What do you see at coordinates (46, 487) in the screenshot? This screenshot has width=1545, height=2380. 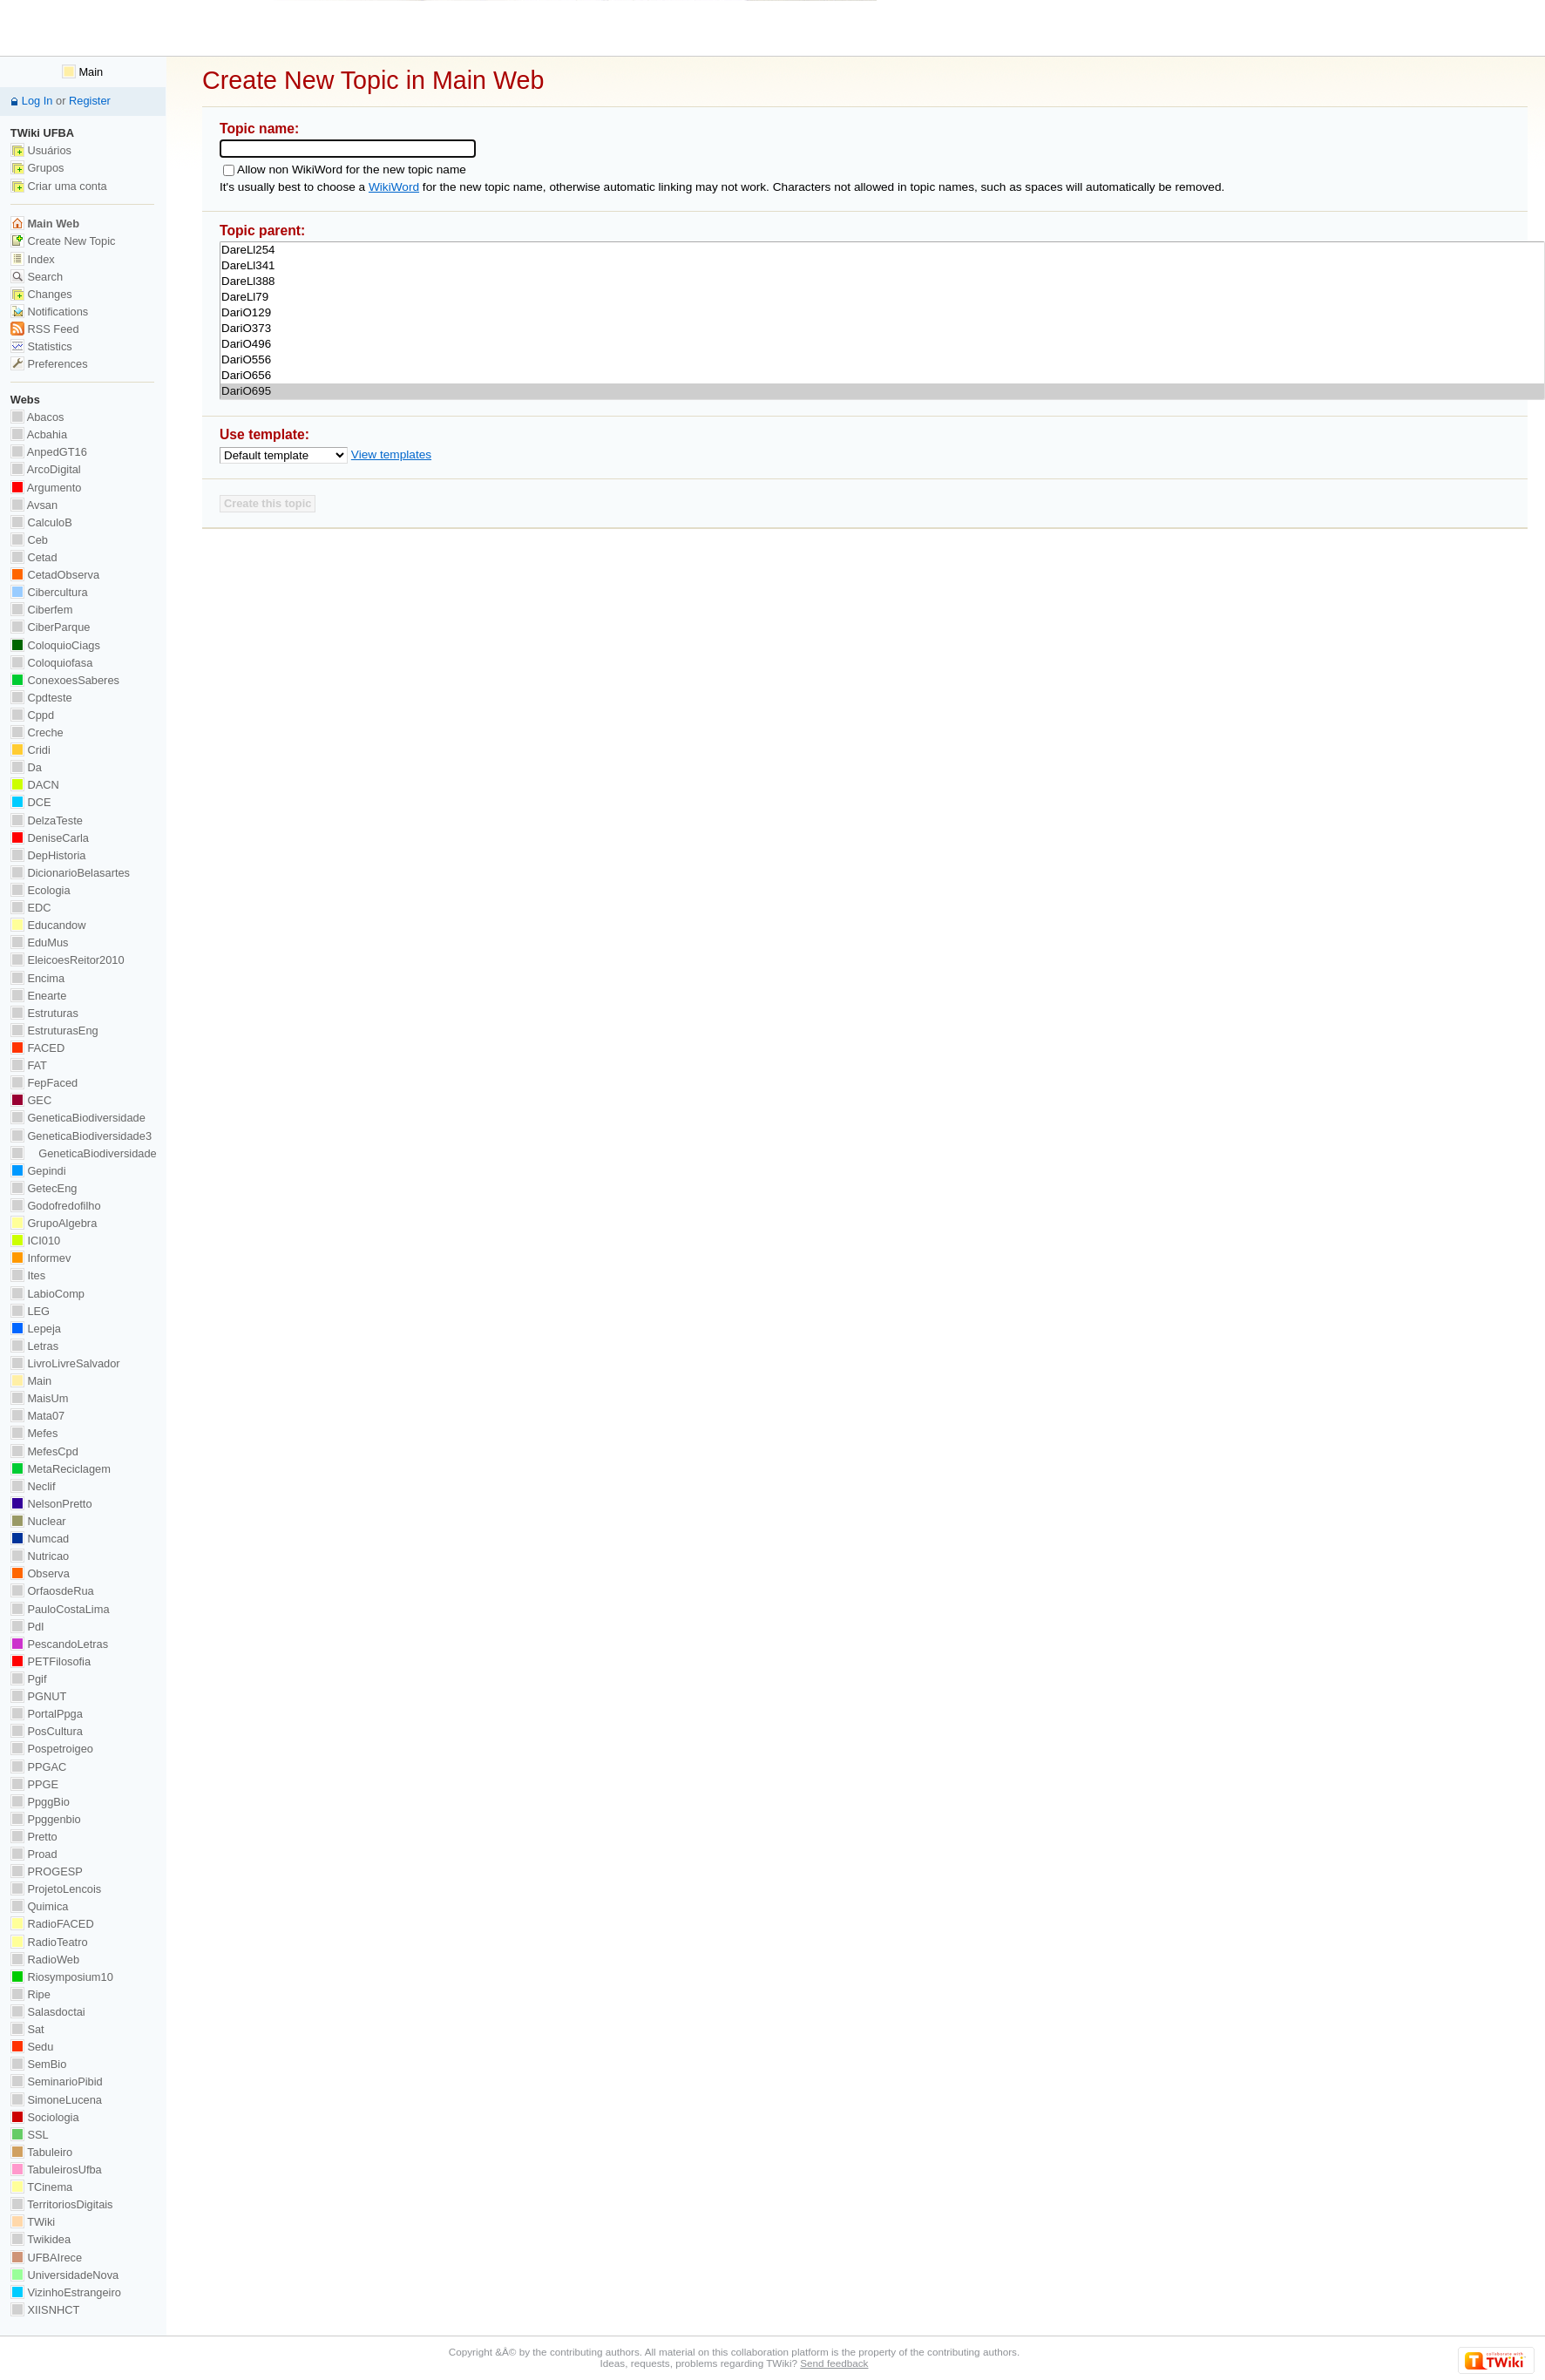 I see `Argumento` at bounding box center [46, 487].